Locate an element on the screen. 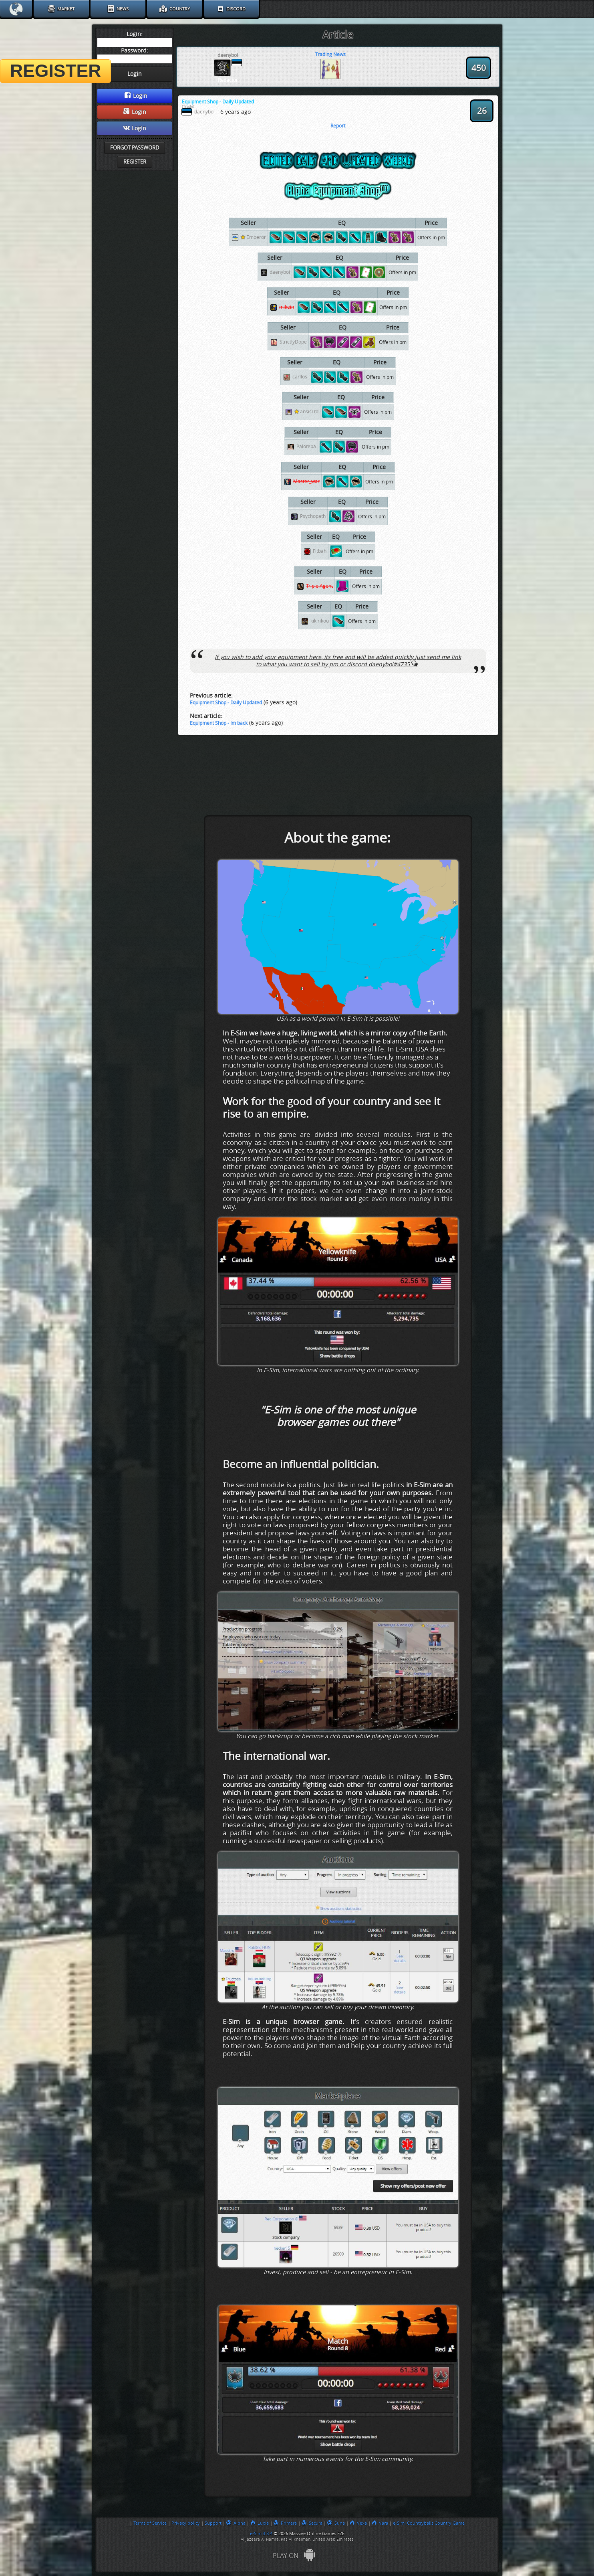 Image resolution: width=594 pixels, height=2576 pixels. Login is located at coordinates (136, 95).